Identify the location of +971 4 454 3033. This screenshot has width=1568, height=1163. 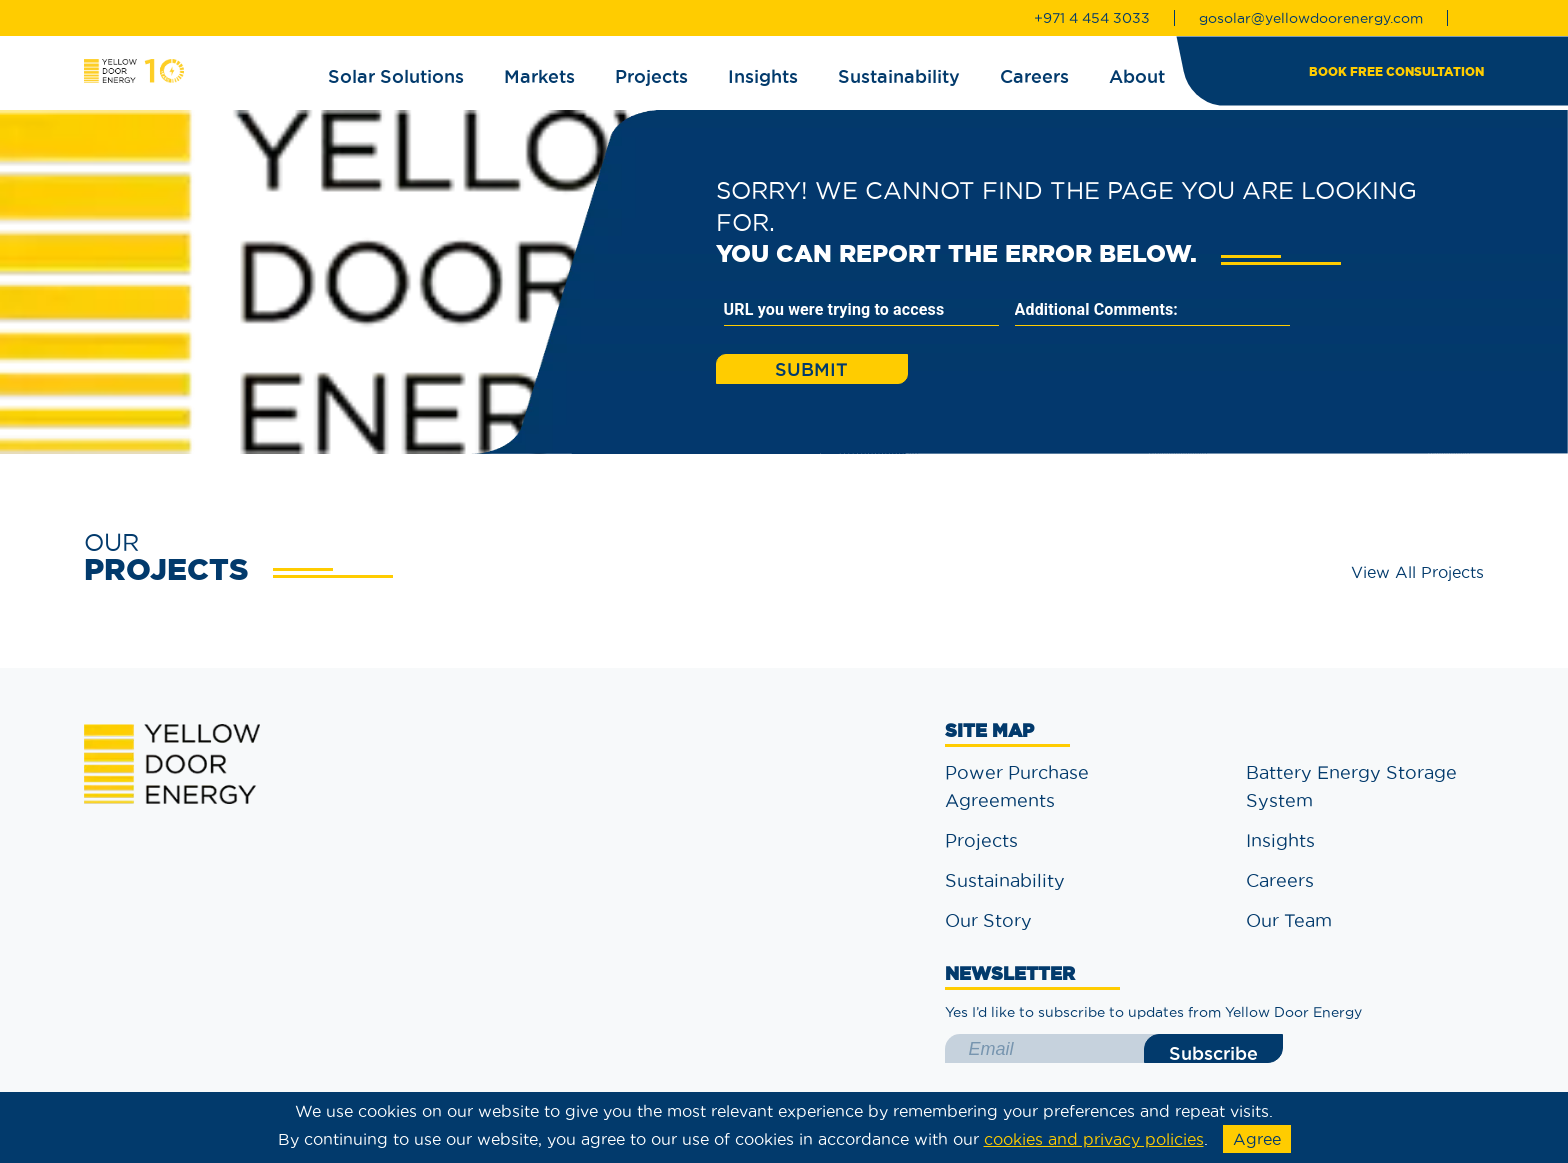
(1092, 18).